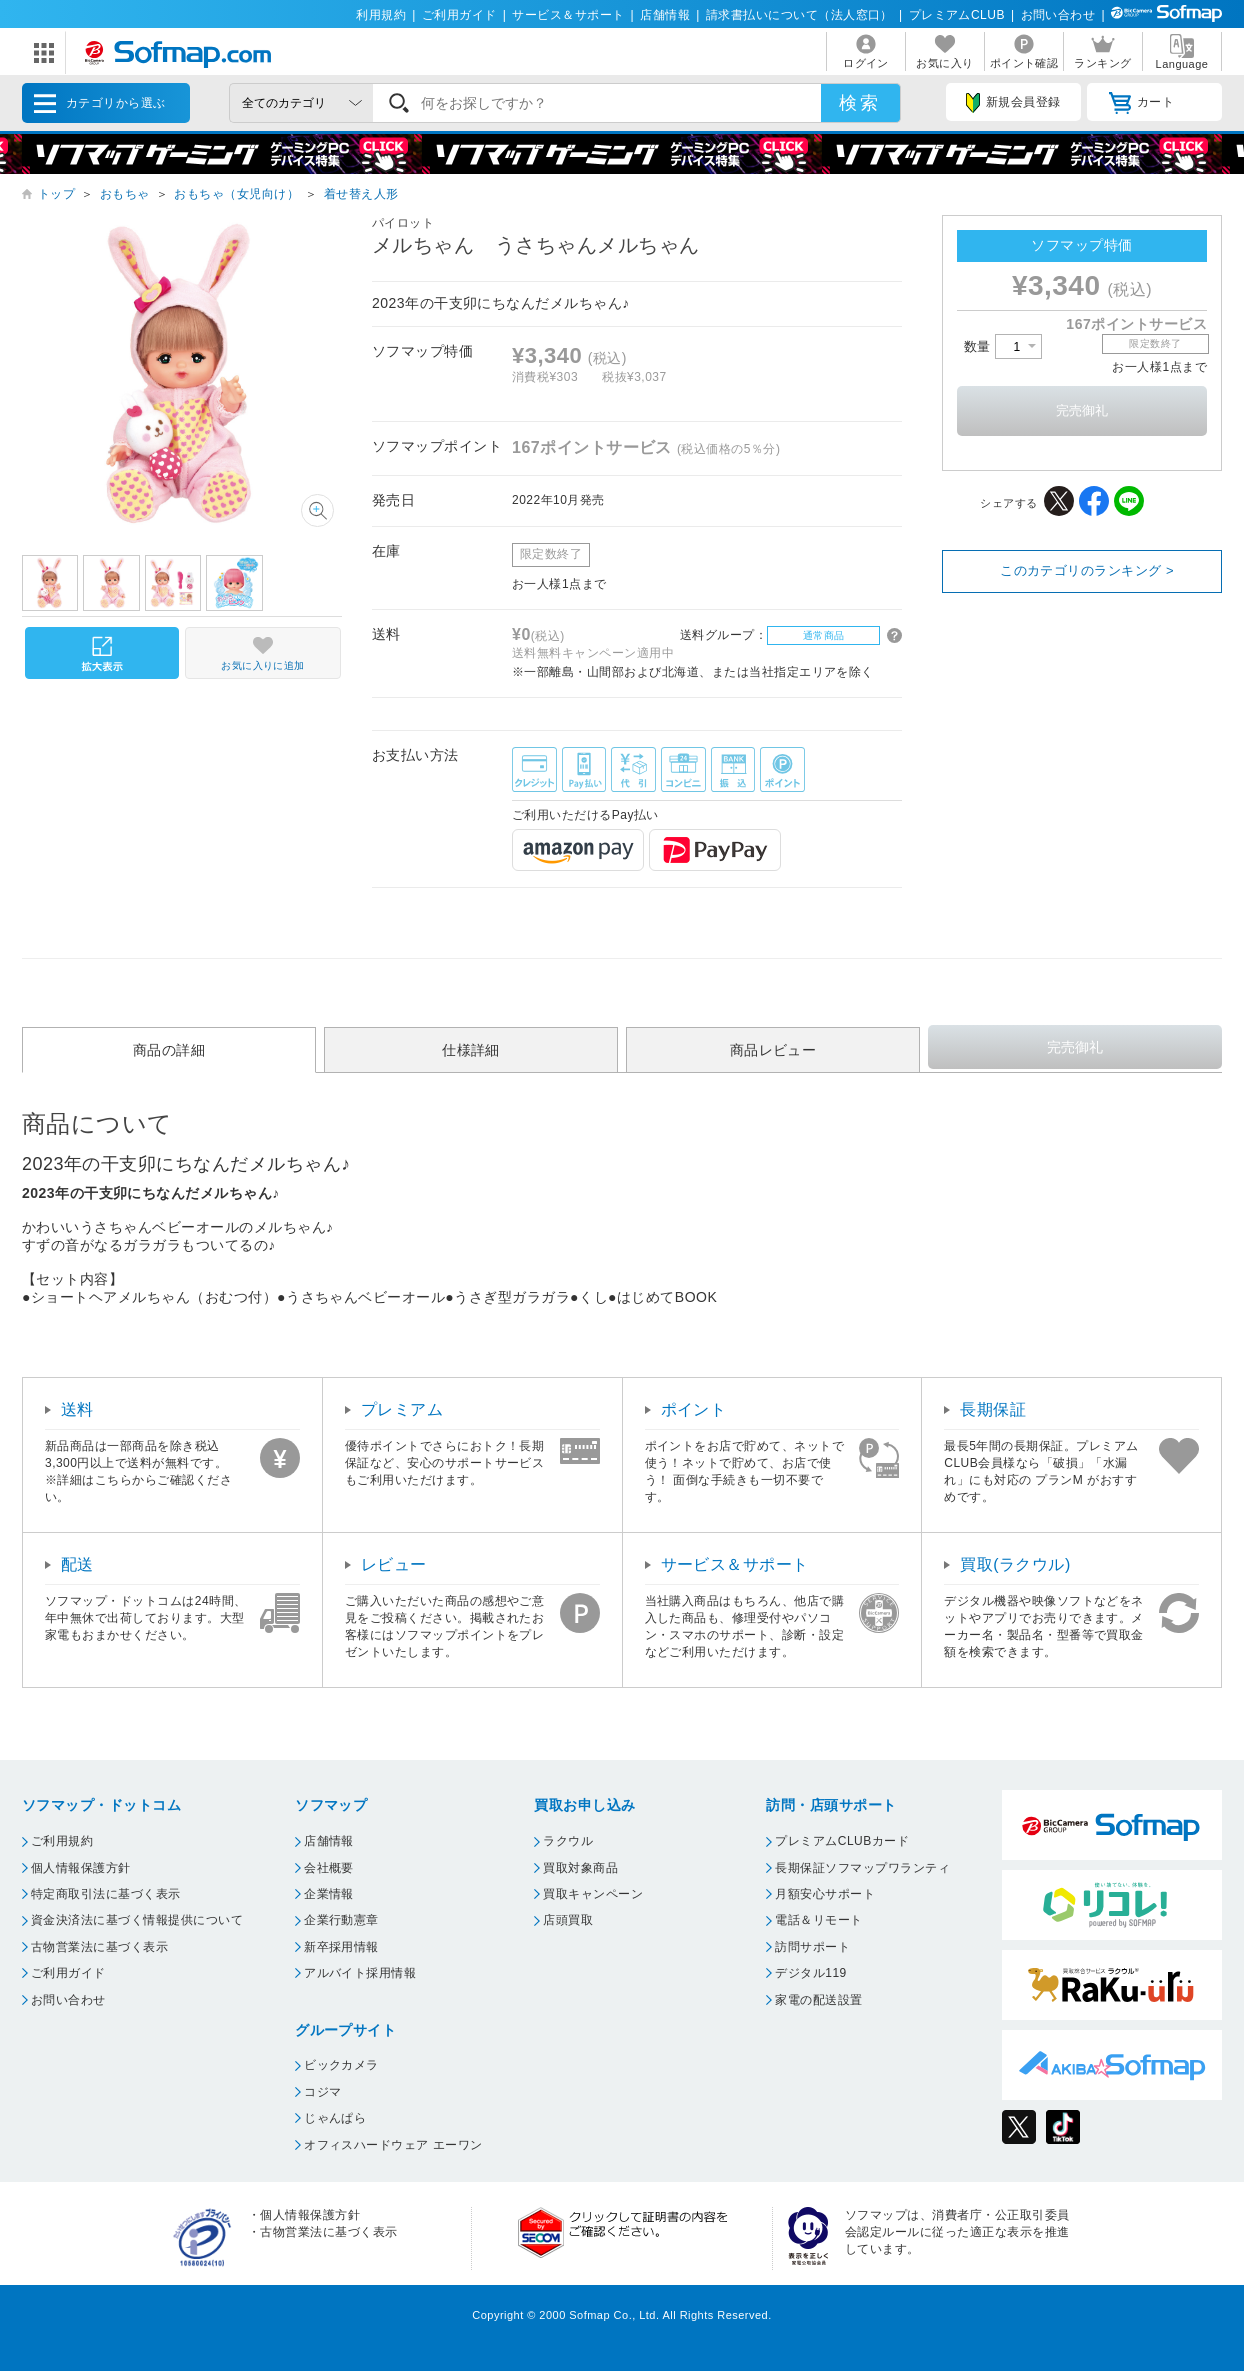 Image resolution: width=1244 pixels, height=2371 pixels. What do you see at coordinates (825, 1894) in the screenshot?
I see `月額安心サポート` at bounding box center [825, 1894].